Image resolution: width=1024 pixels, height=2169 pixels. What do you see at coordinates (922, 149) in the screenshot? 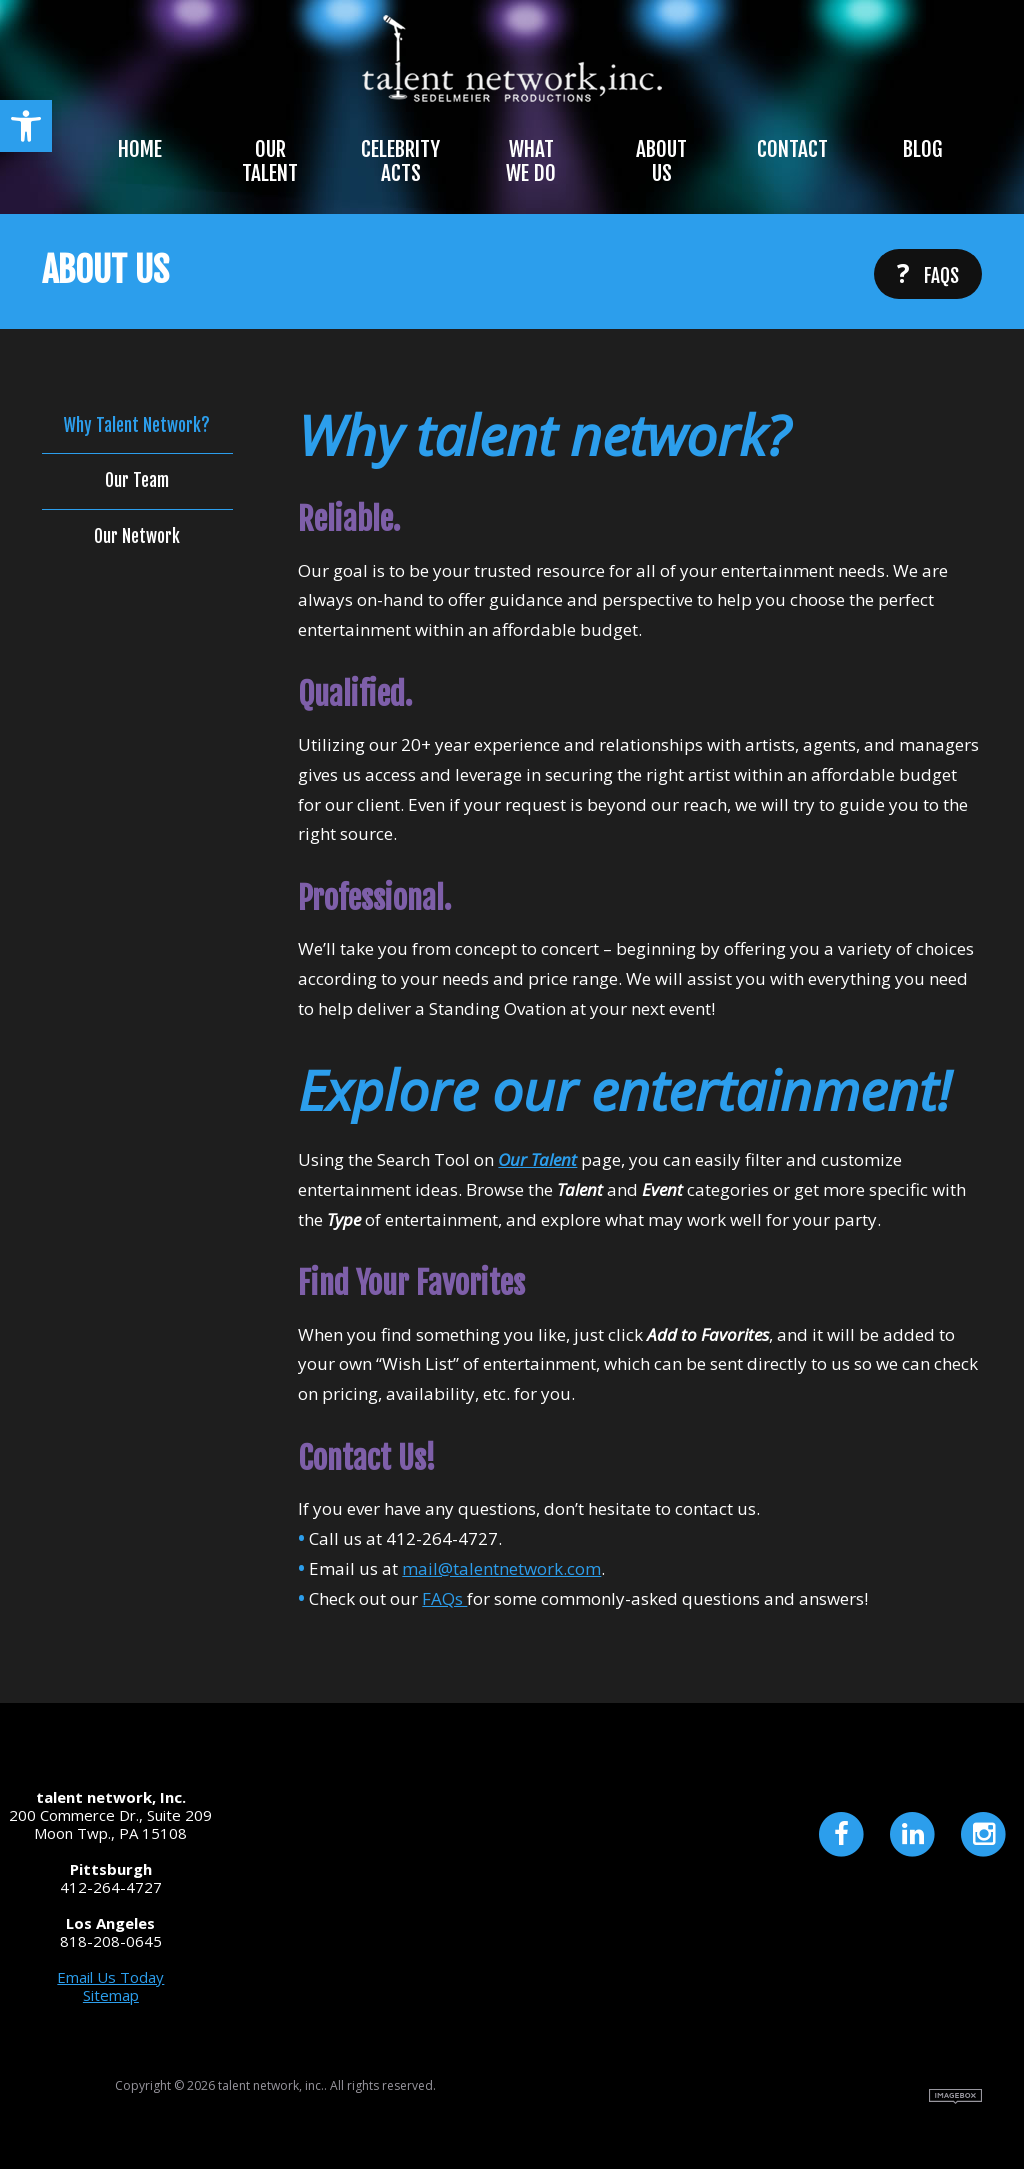
I see `Blog` at bounding box center [922, 149].